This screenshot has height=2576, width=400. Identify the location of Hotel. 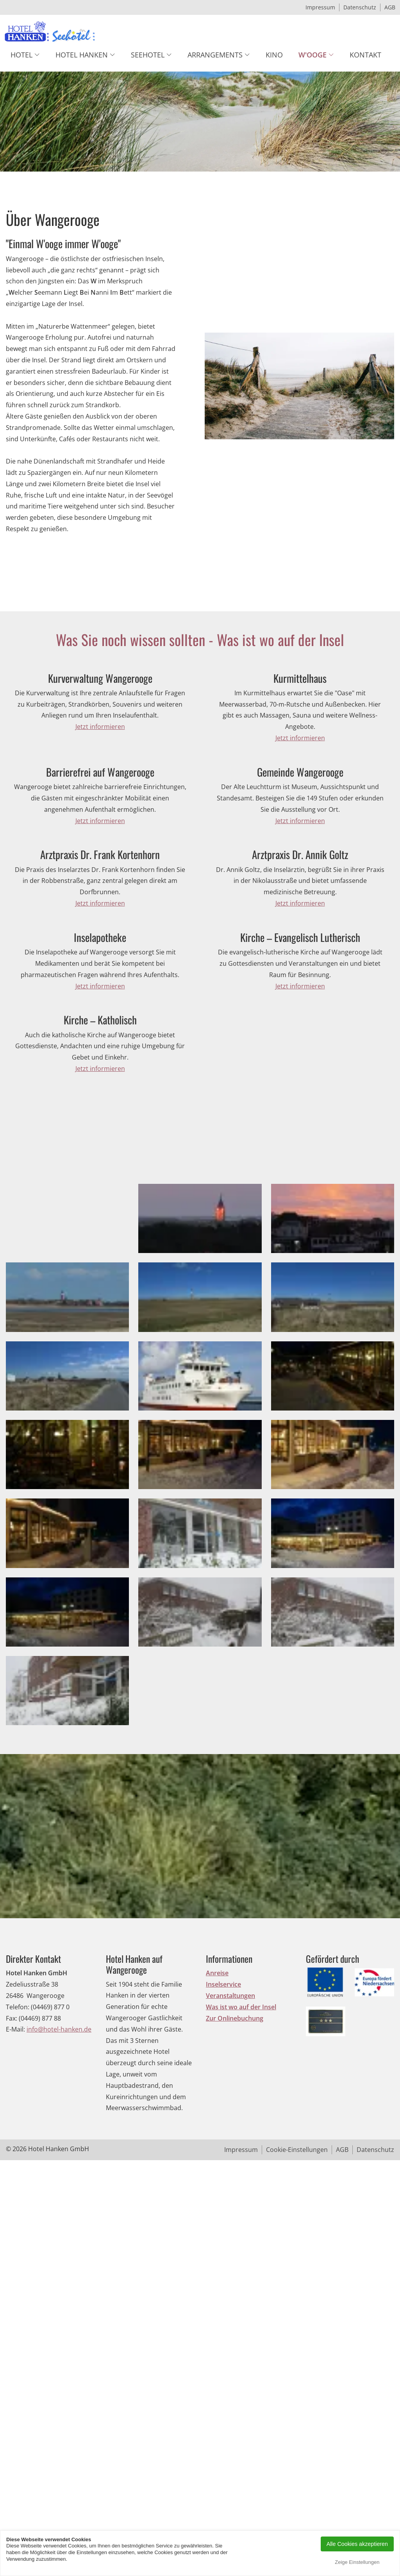
(21, 54).